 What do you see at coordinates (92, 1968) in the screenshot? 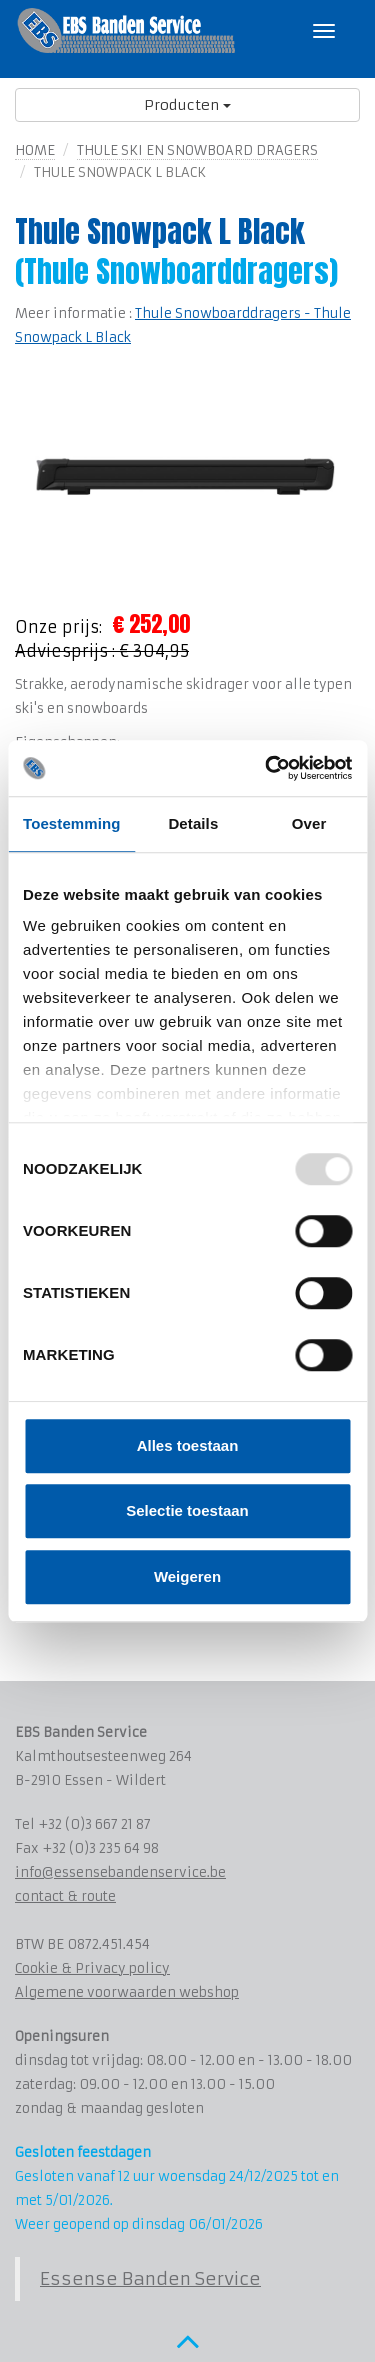
I see `Cookie & Privacy policy` at bounding box center [92, 1968].